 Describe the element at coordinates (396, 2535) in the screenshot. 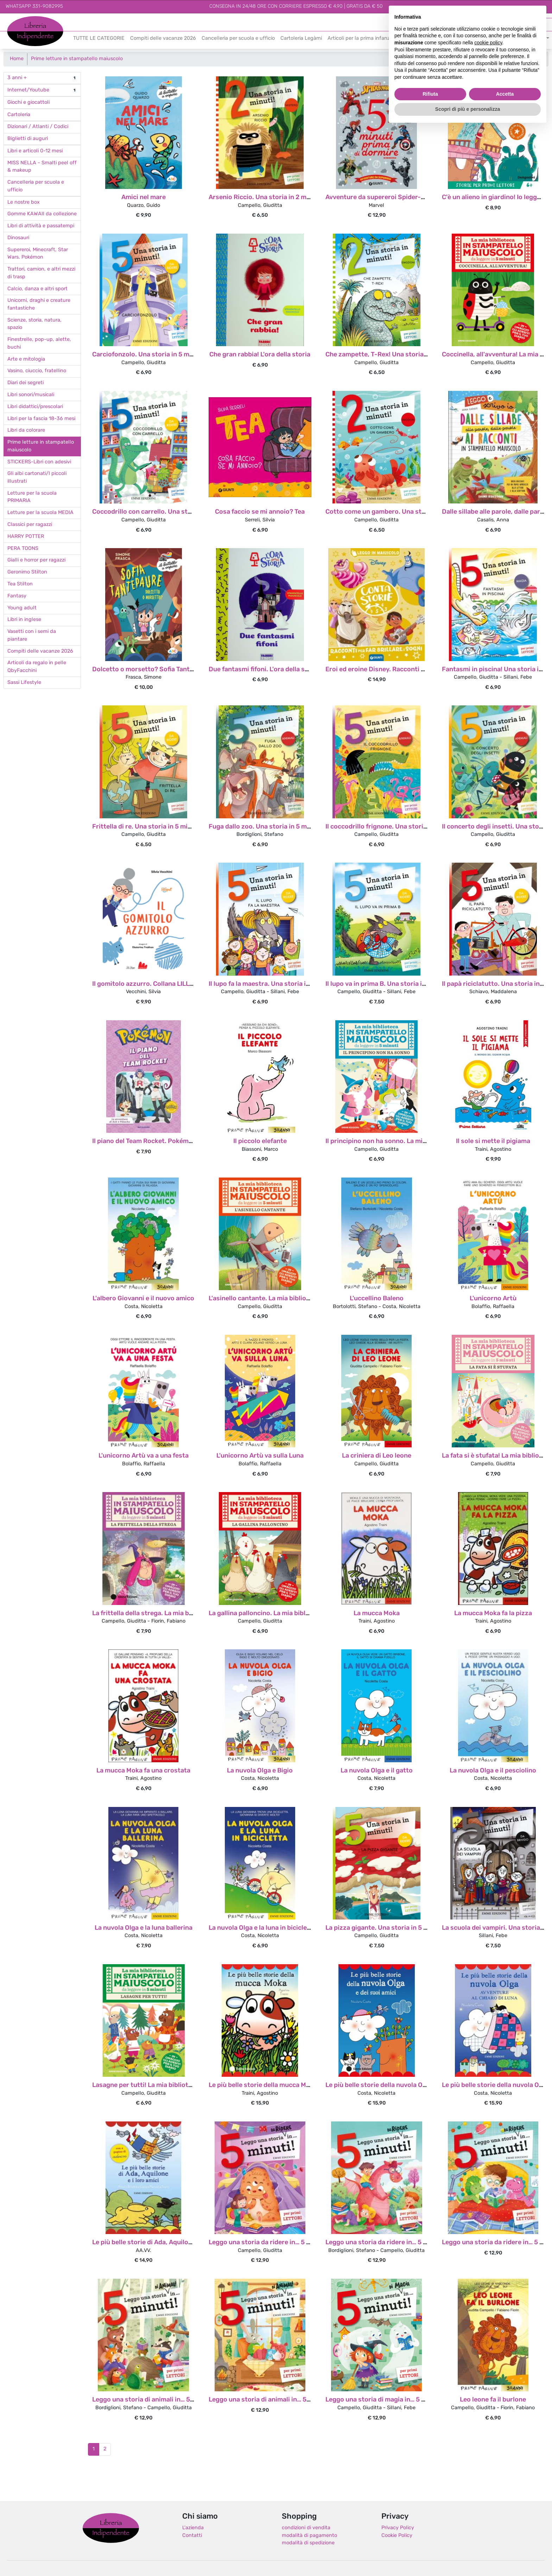

I see `Cookie Policy` at that location.